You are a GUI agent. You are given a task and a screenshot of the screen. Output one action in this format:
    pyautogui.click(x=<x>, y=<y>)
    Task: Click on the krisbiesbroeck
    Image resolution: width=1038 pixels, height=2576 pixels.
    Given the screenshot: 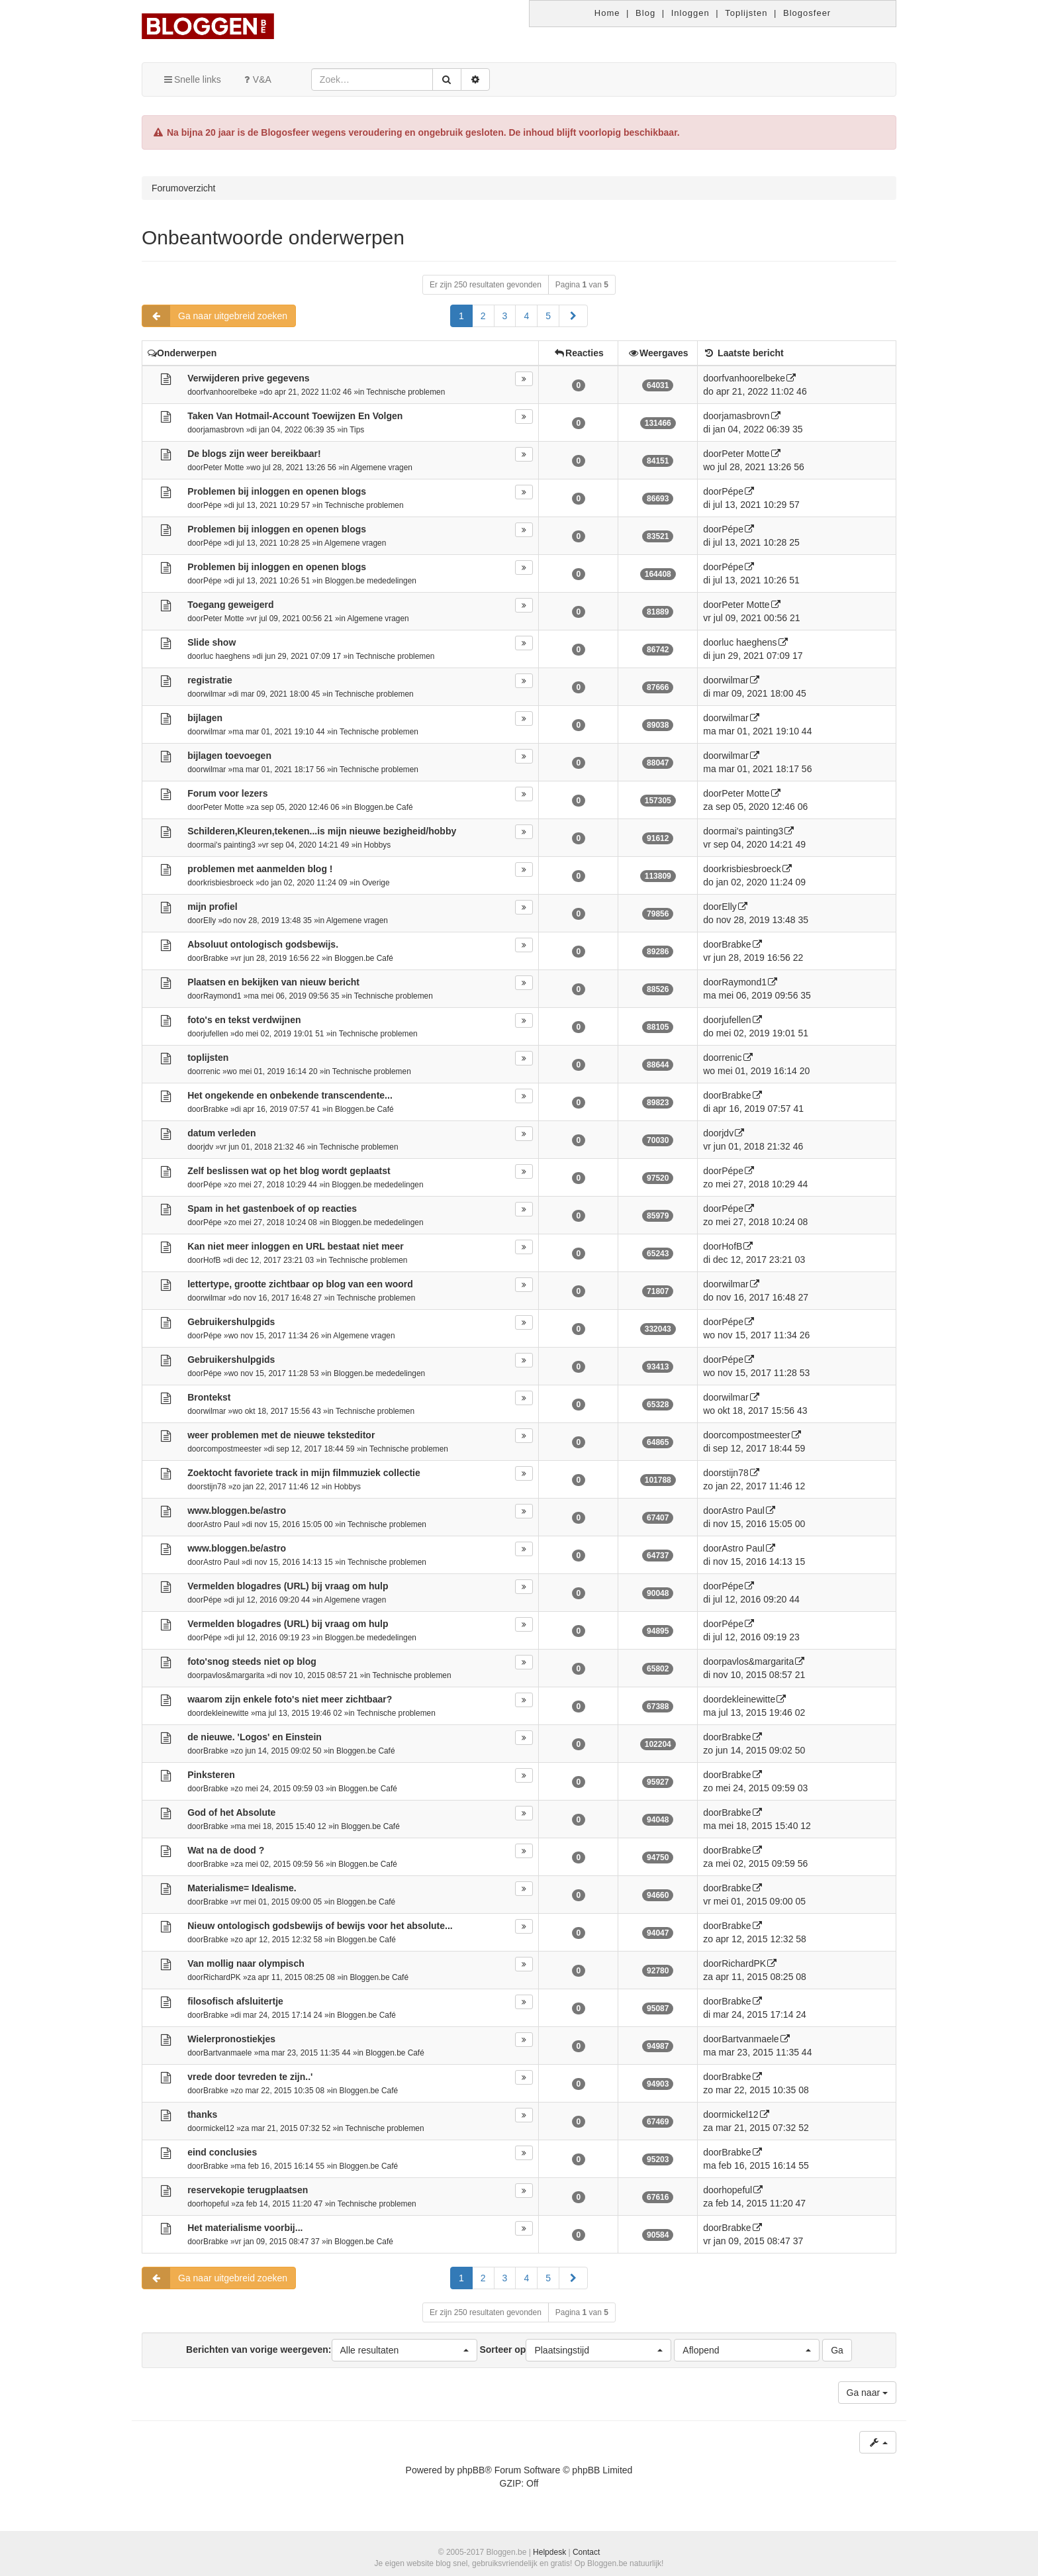 What is the action you would take?
    pyautogui.click(x=228, y=882)
    